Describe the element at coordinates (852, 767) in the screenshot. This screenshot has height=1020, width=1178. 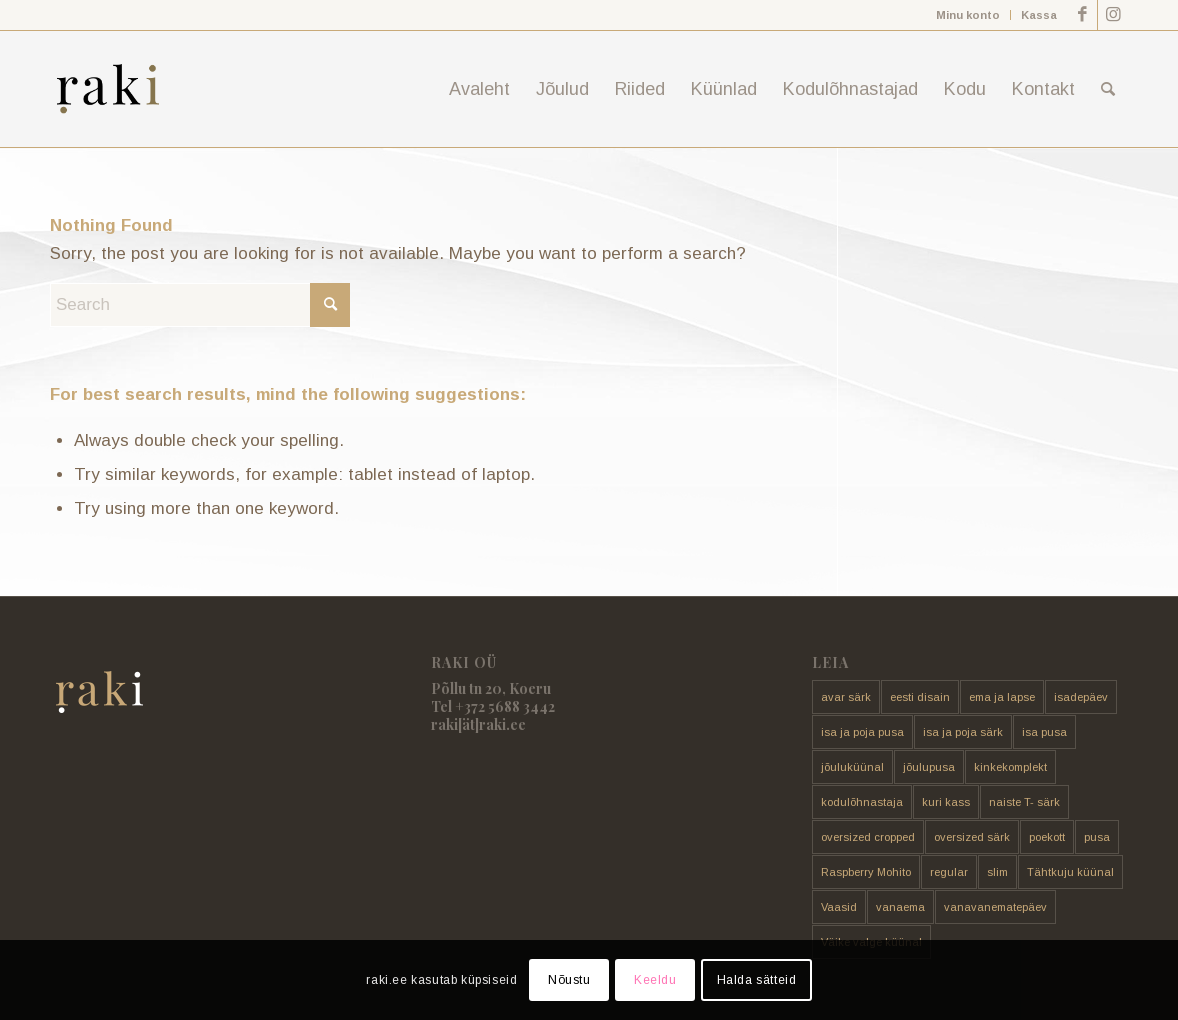
I see `jõuluküünal [jõuluküünal (6 toodet)]` at that location.